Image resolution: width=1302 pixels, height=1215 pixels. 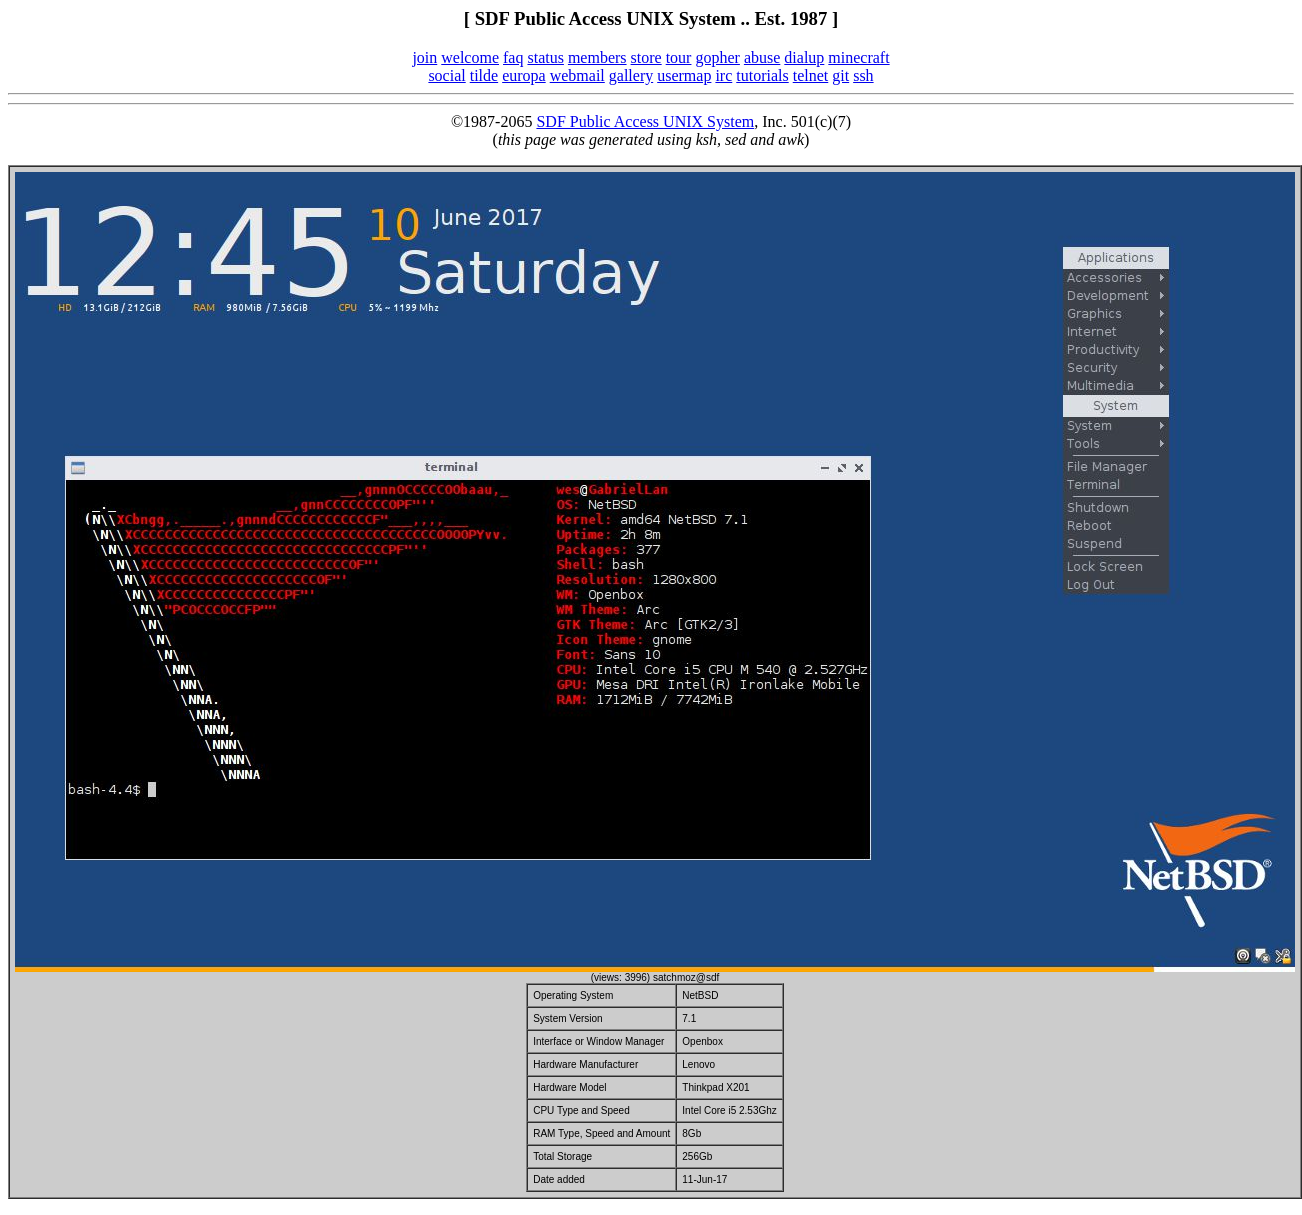 What do you see at coordinates (684, 75) in the screenshot?
I see `usermap` at bounding box center [684, 75].